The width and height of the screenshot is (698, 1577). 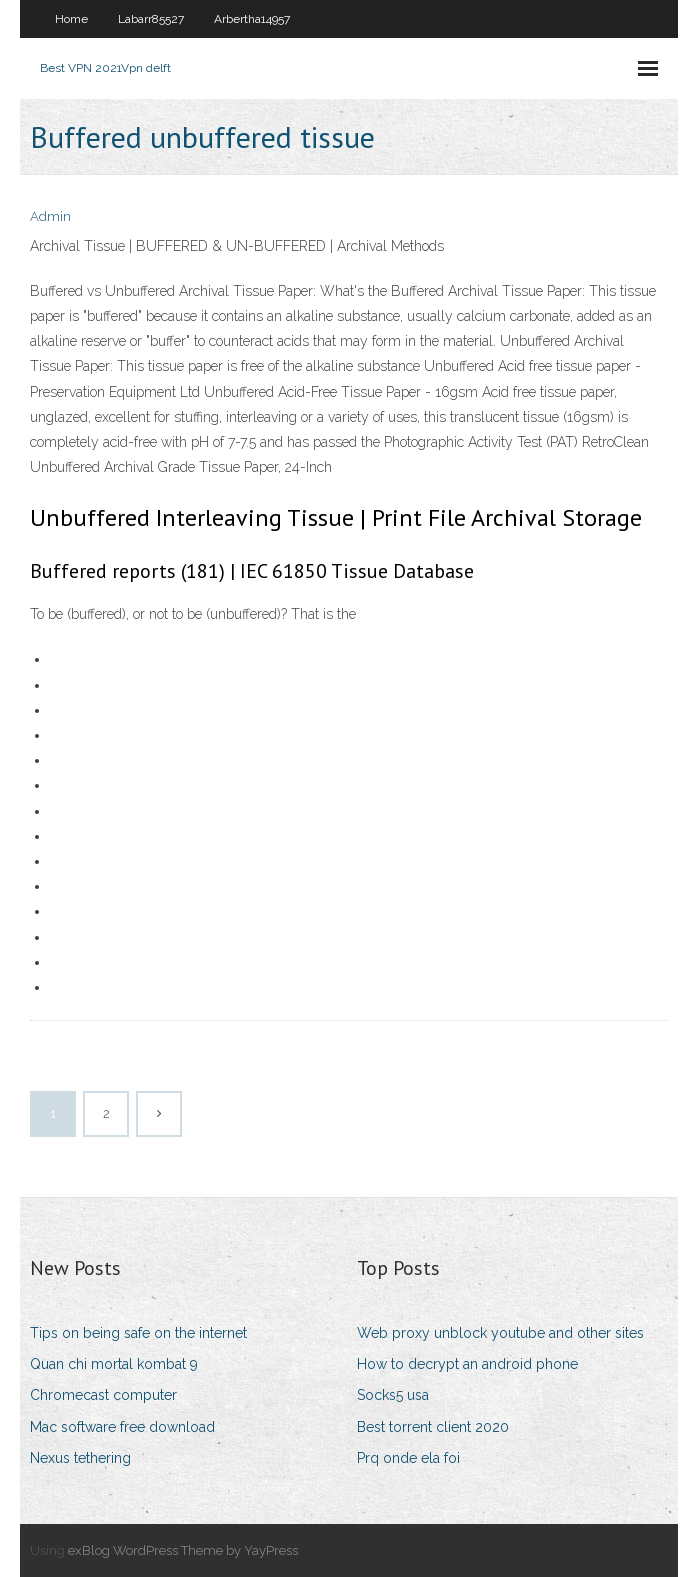 I want to click on exBlog WordPress Theme by YayPress, so click(x=183, y=1550).